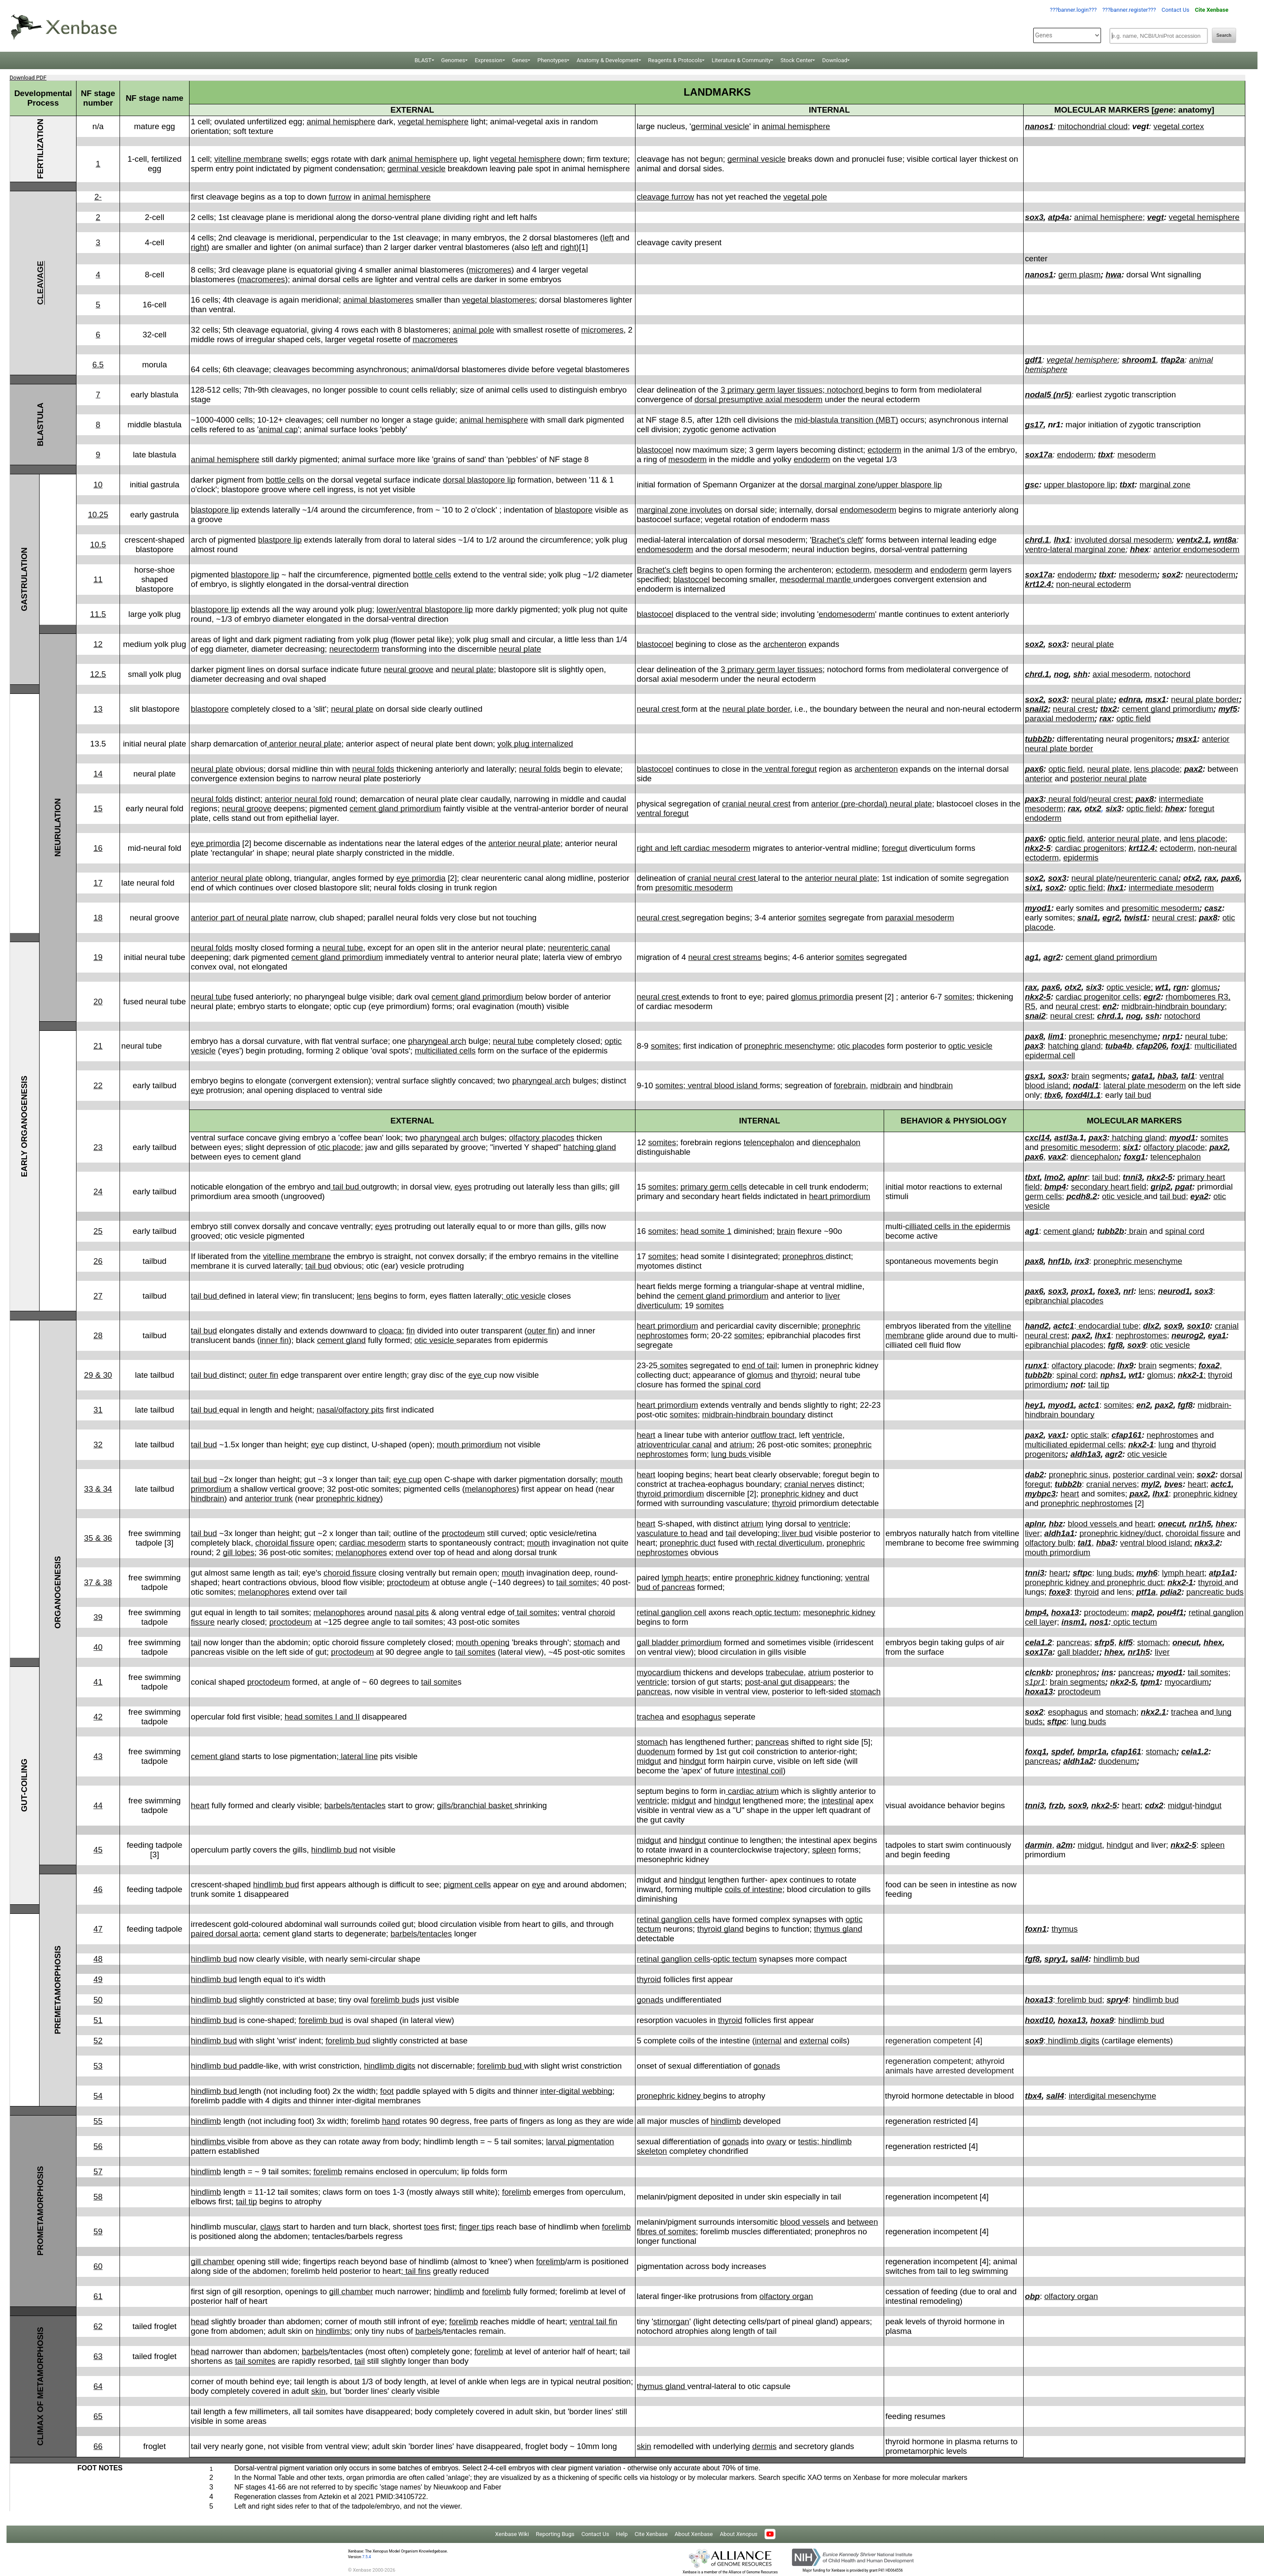 This screenshot has height=2576, width=1264. Describe the element at coordinates (98, 1681) in the screenshot. I see `41` at that location.